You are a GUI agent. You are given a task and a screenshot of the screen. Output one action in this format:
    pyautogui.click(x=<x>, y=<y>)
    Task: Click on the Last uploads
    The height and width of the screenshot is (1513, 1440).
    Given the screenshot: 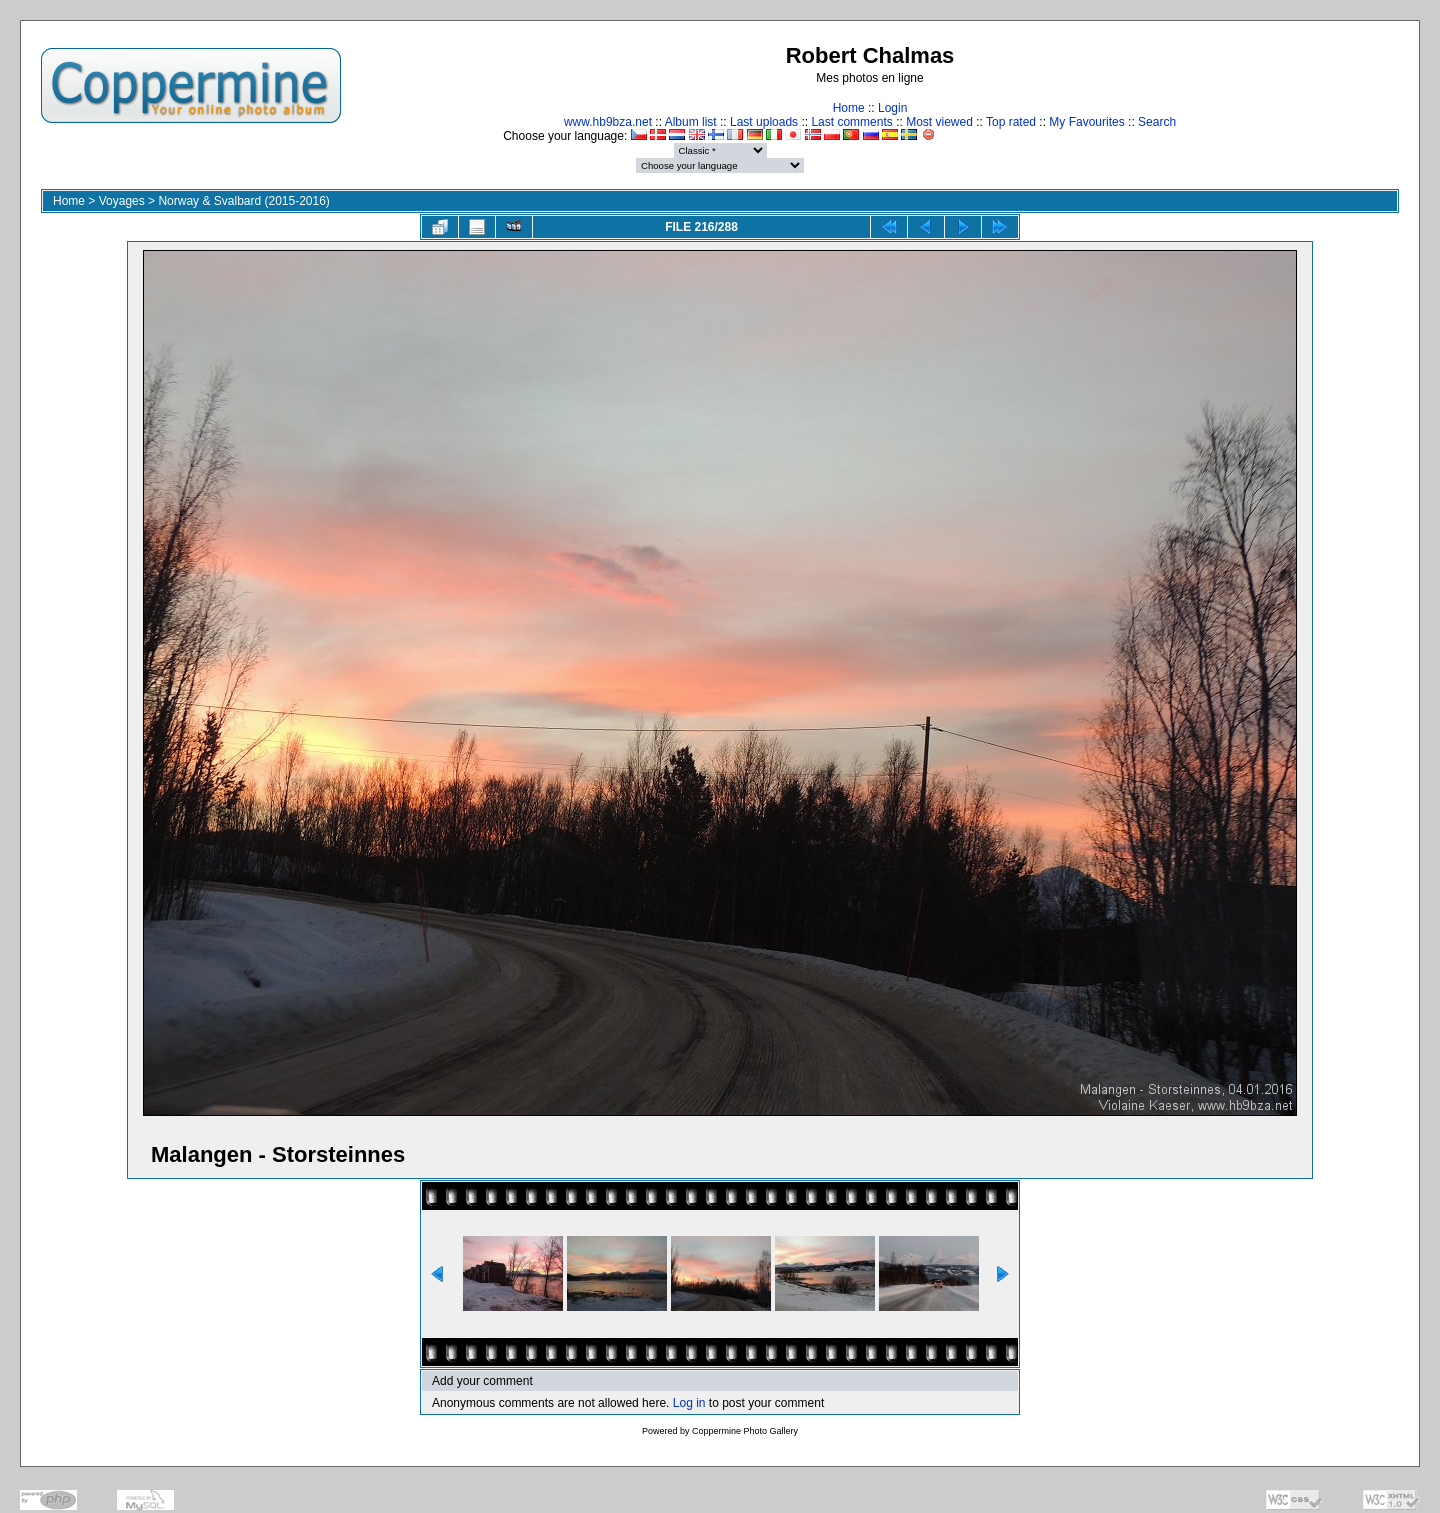 What is the action you would take?
    pyautogui.click(x=764, y=122)
    